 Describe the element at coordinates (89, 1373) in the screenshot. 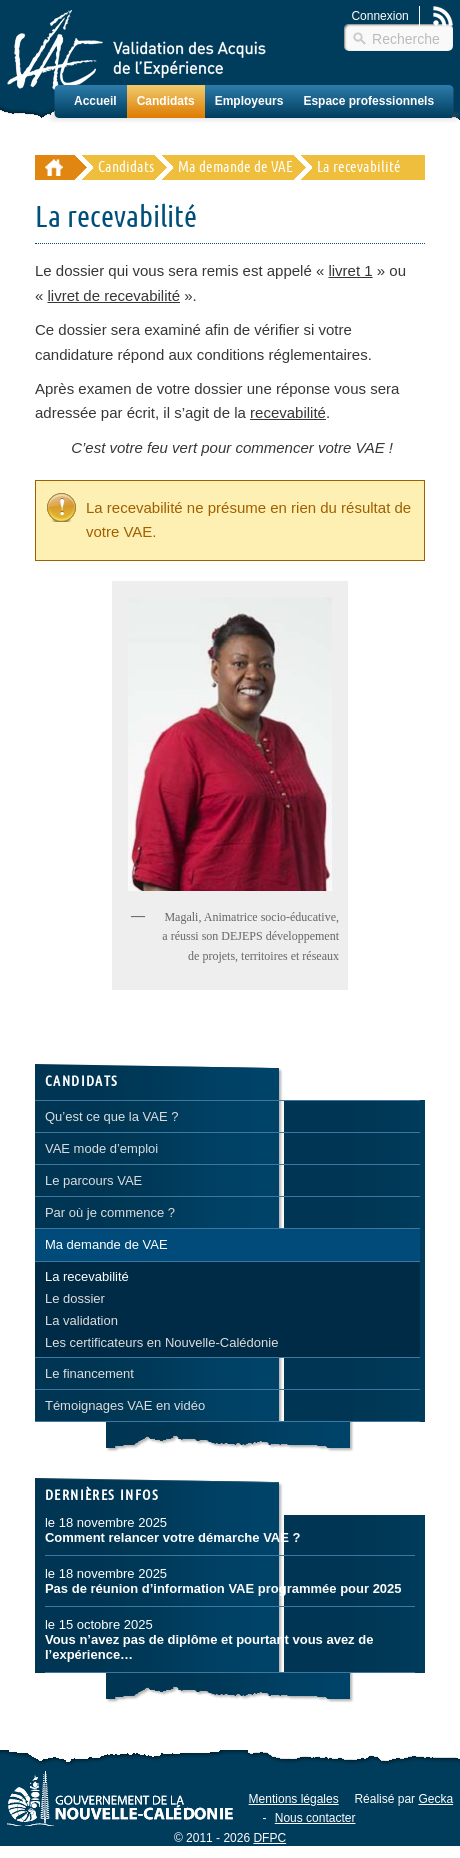

I see `Le financement` at that location.